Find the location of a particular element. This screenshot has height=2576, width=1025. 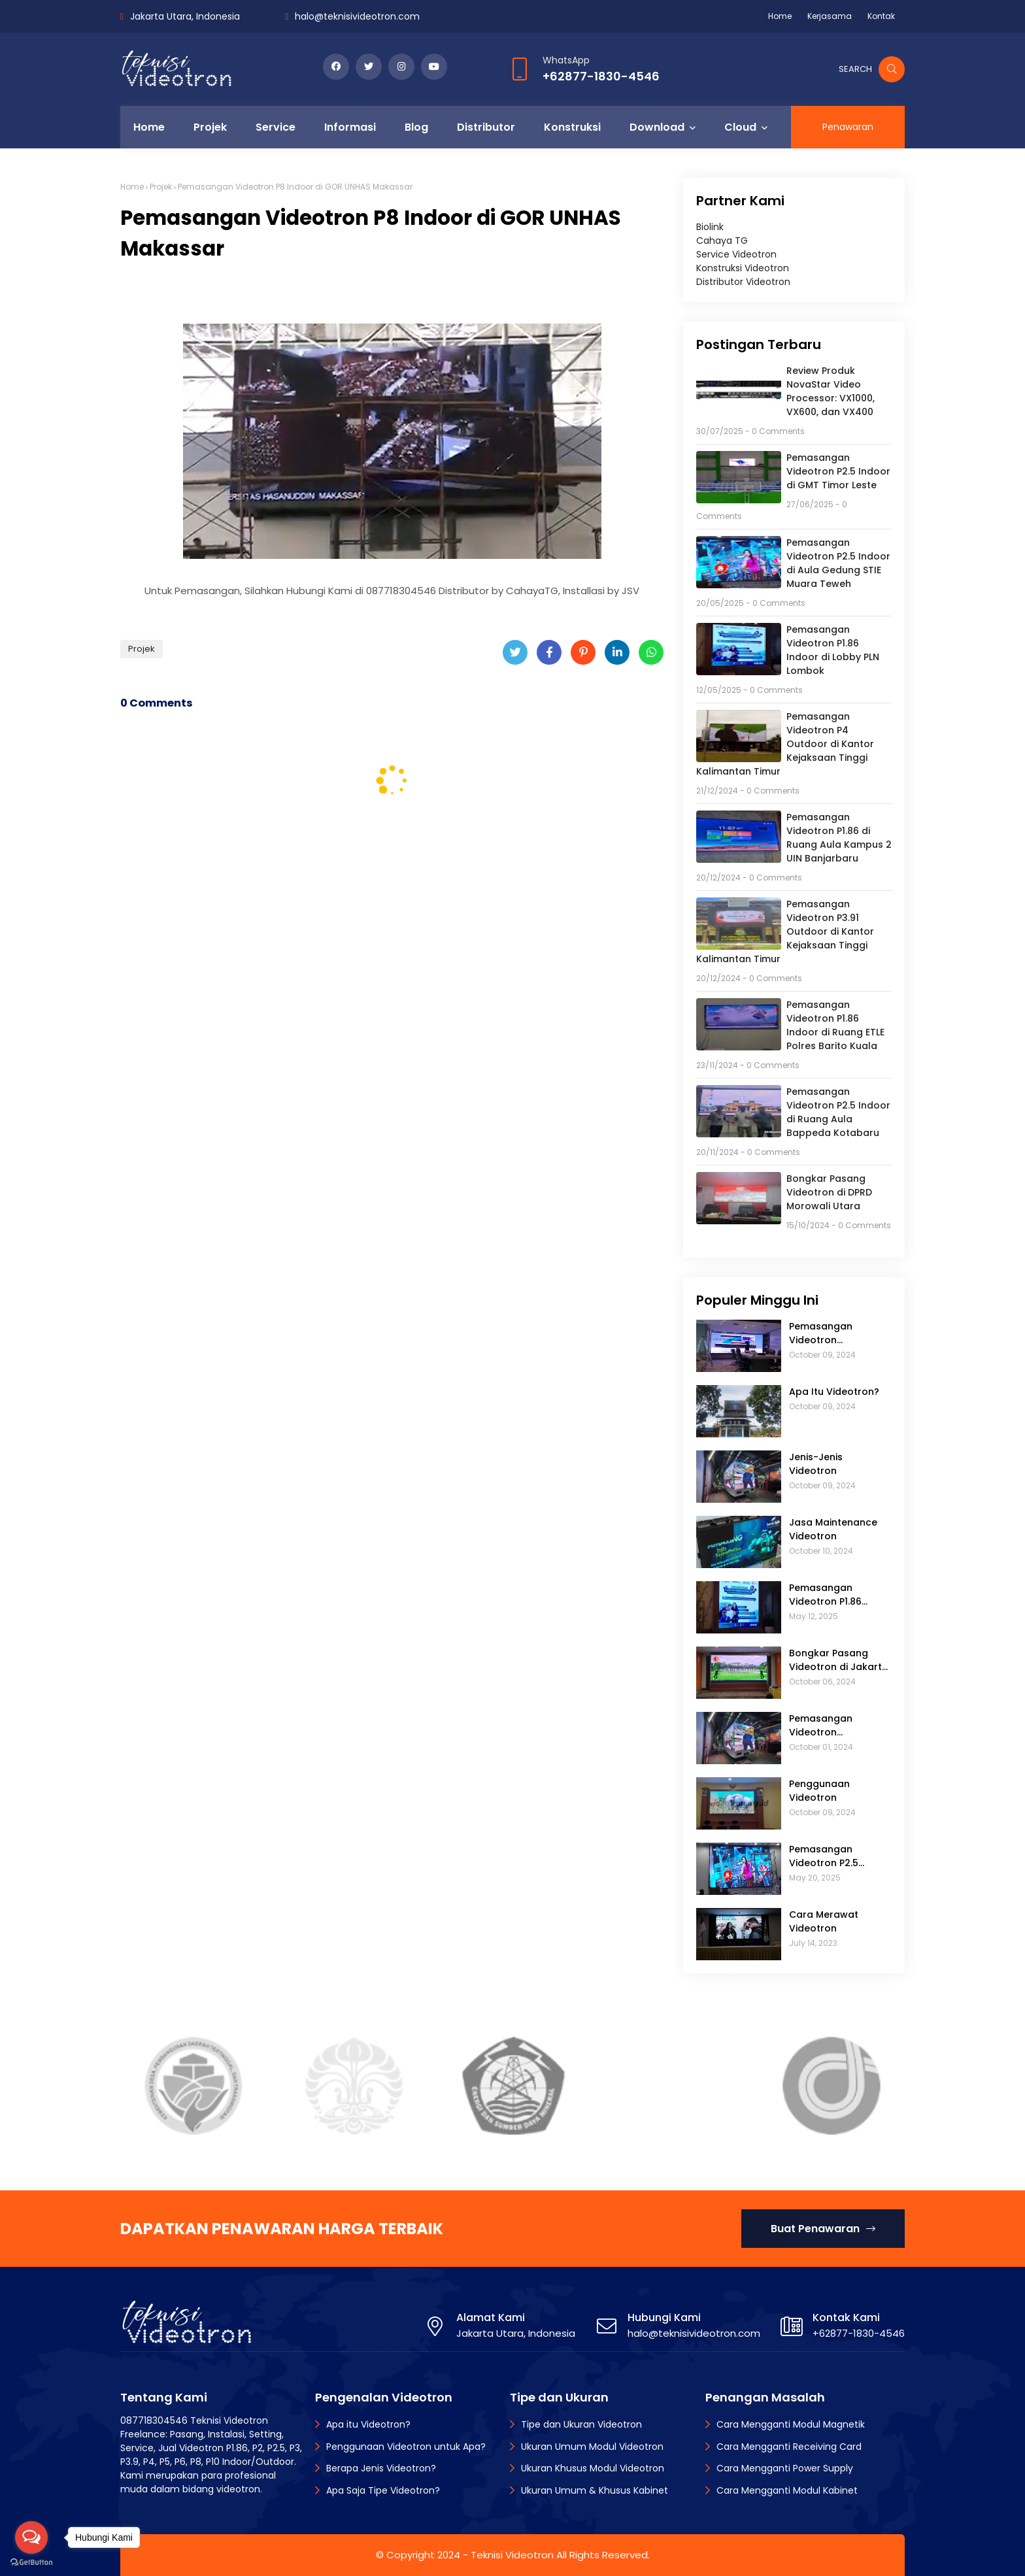

Informasi [menuitem] is located at coordinates (350, 127).